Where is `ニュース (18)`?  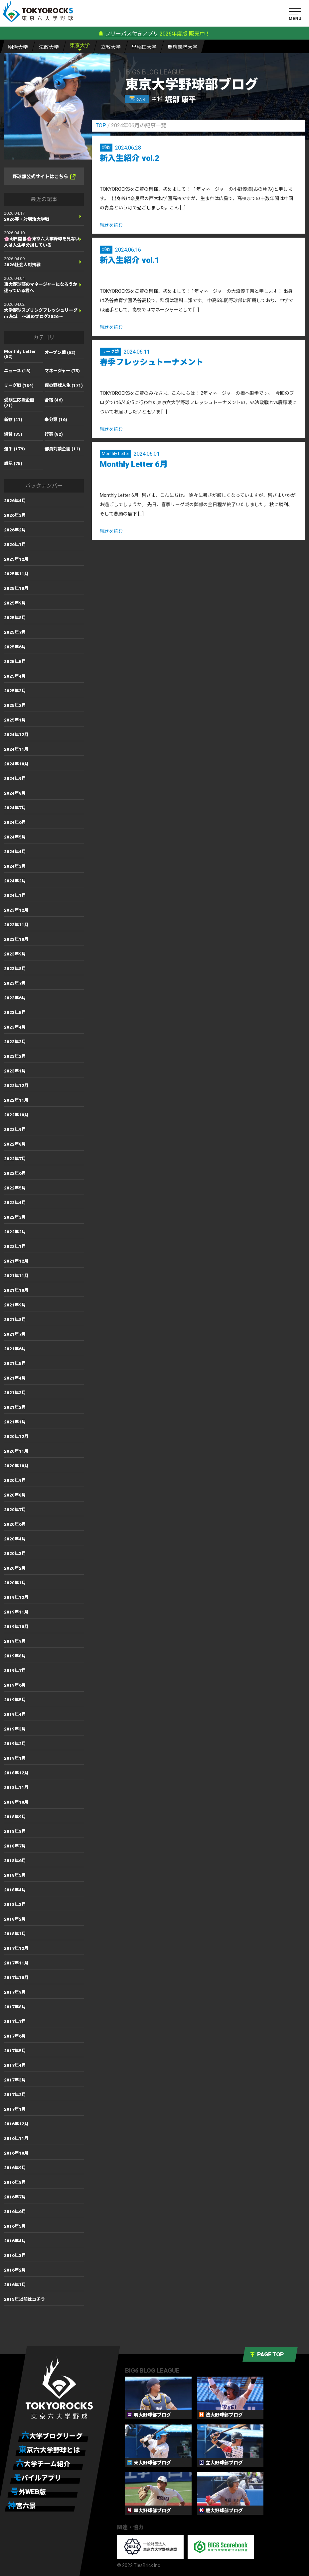 ニュース (18) is located at coordinates (17, 370).